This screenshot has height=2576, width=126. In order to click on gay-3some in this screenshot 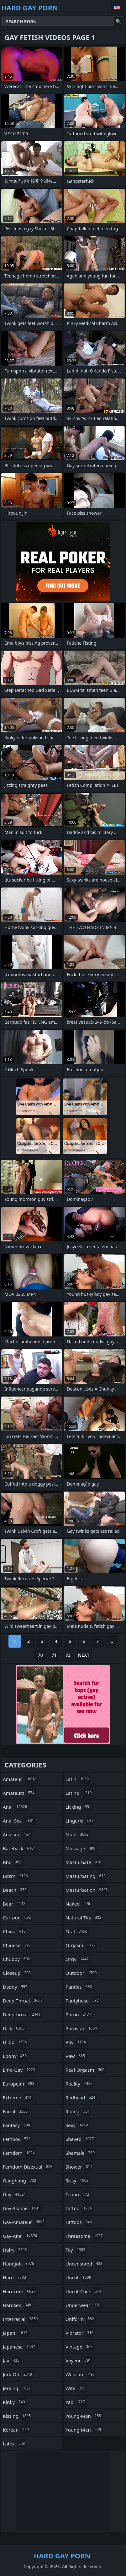, I will do `click(22, 2208)`.